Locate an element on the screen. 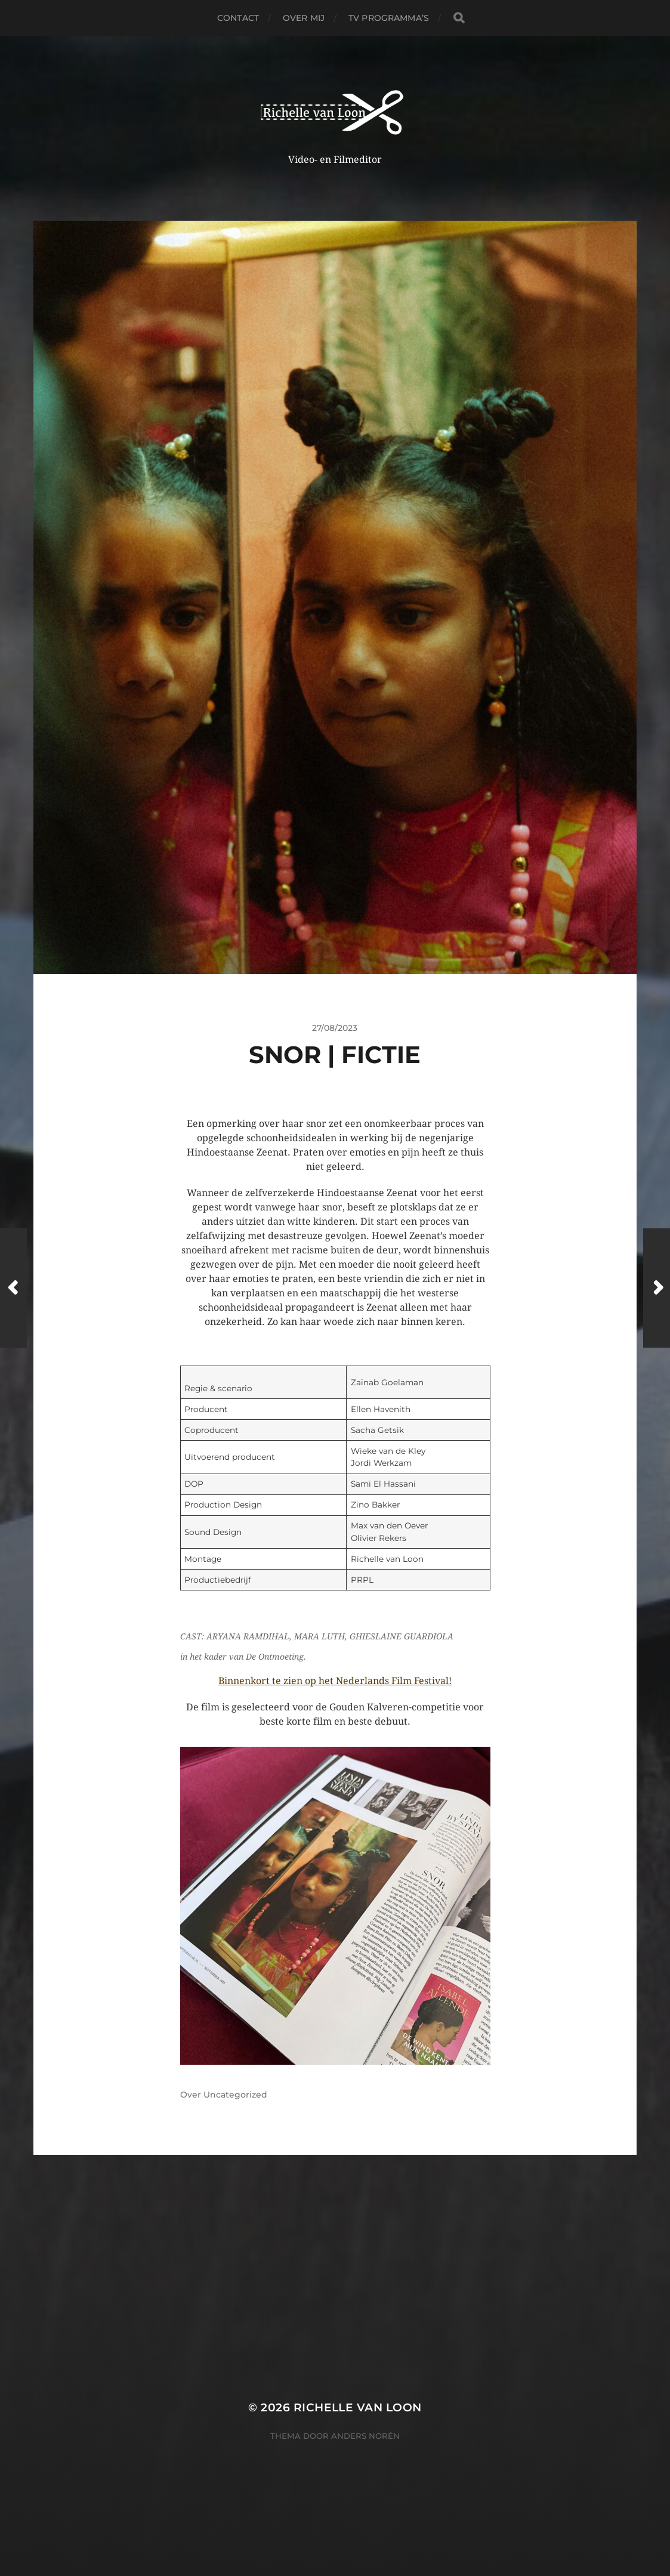  Anders Norén is located at coordinates (365, 2436).